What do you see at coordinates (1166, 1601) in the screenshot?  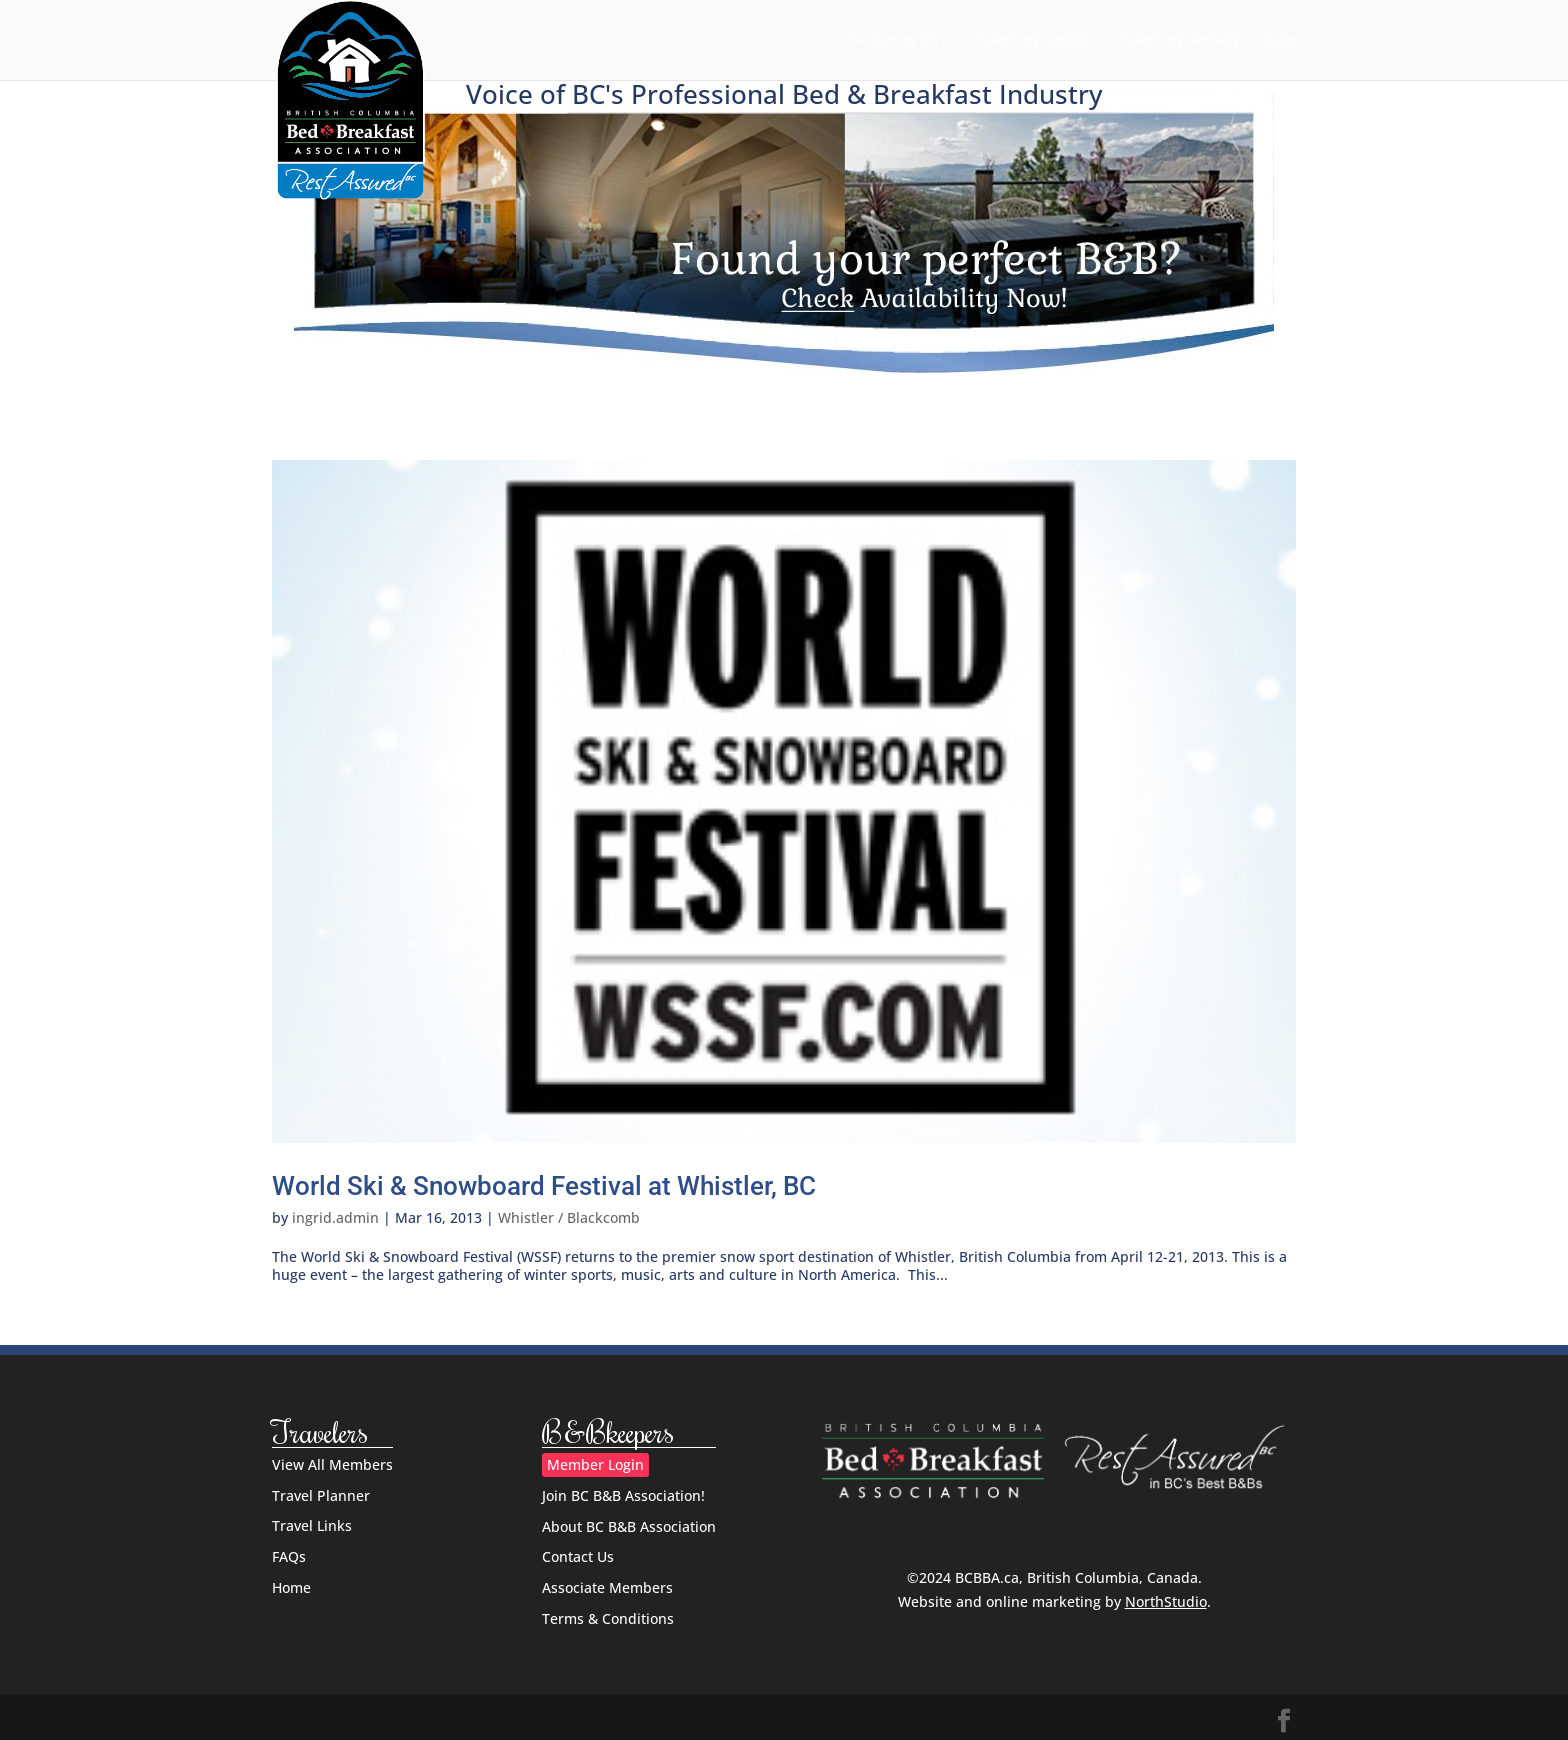 I see `NorthStudio` at bounding box center [1166, 1601].